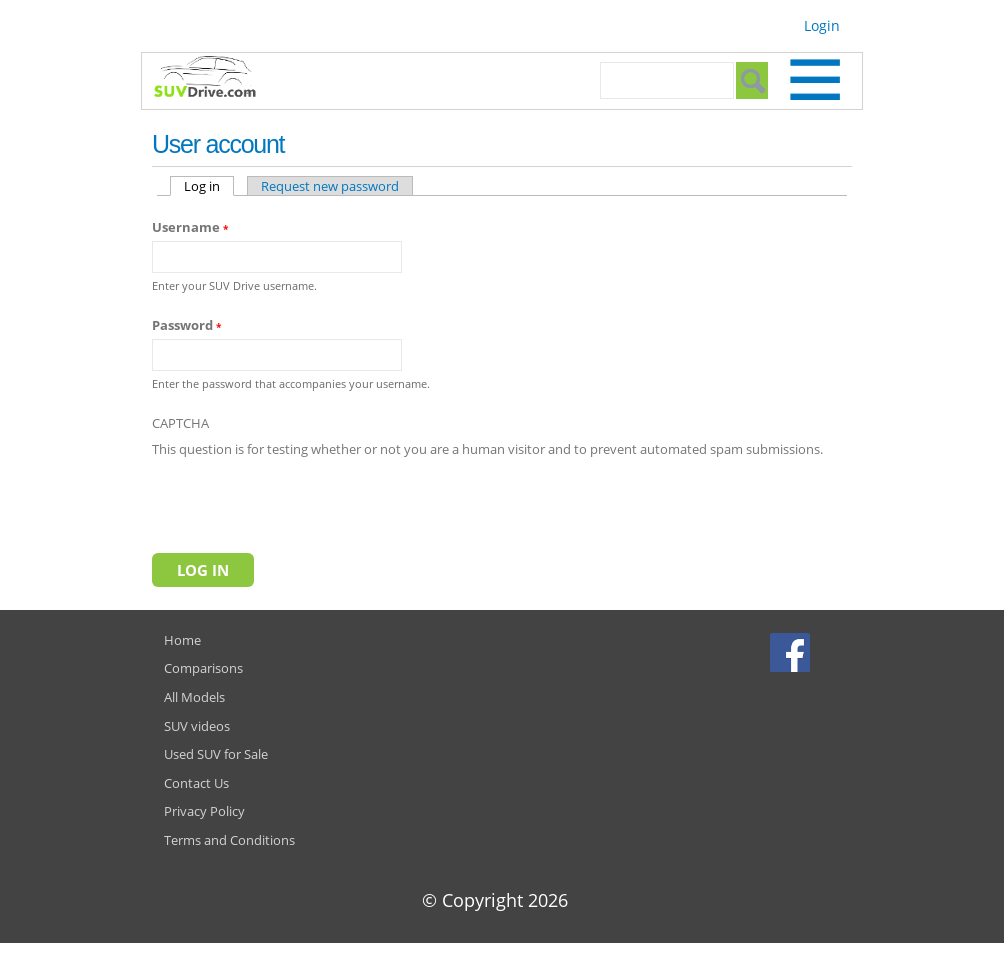 Image resolution: width=1004 pixels, height=953 pixels. Describe the element at coordinates (330, 186) in the screenshot. I see `Request new password` at that location.